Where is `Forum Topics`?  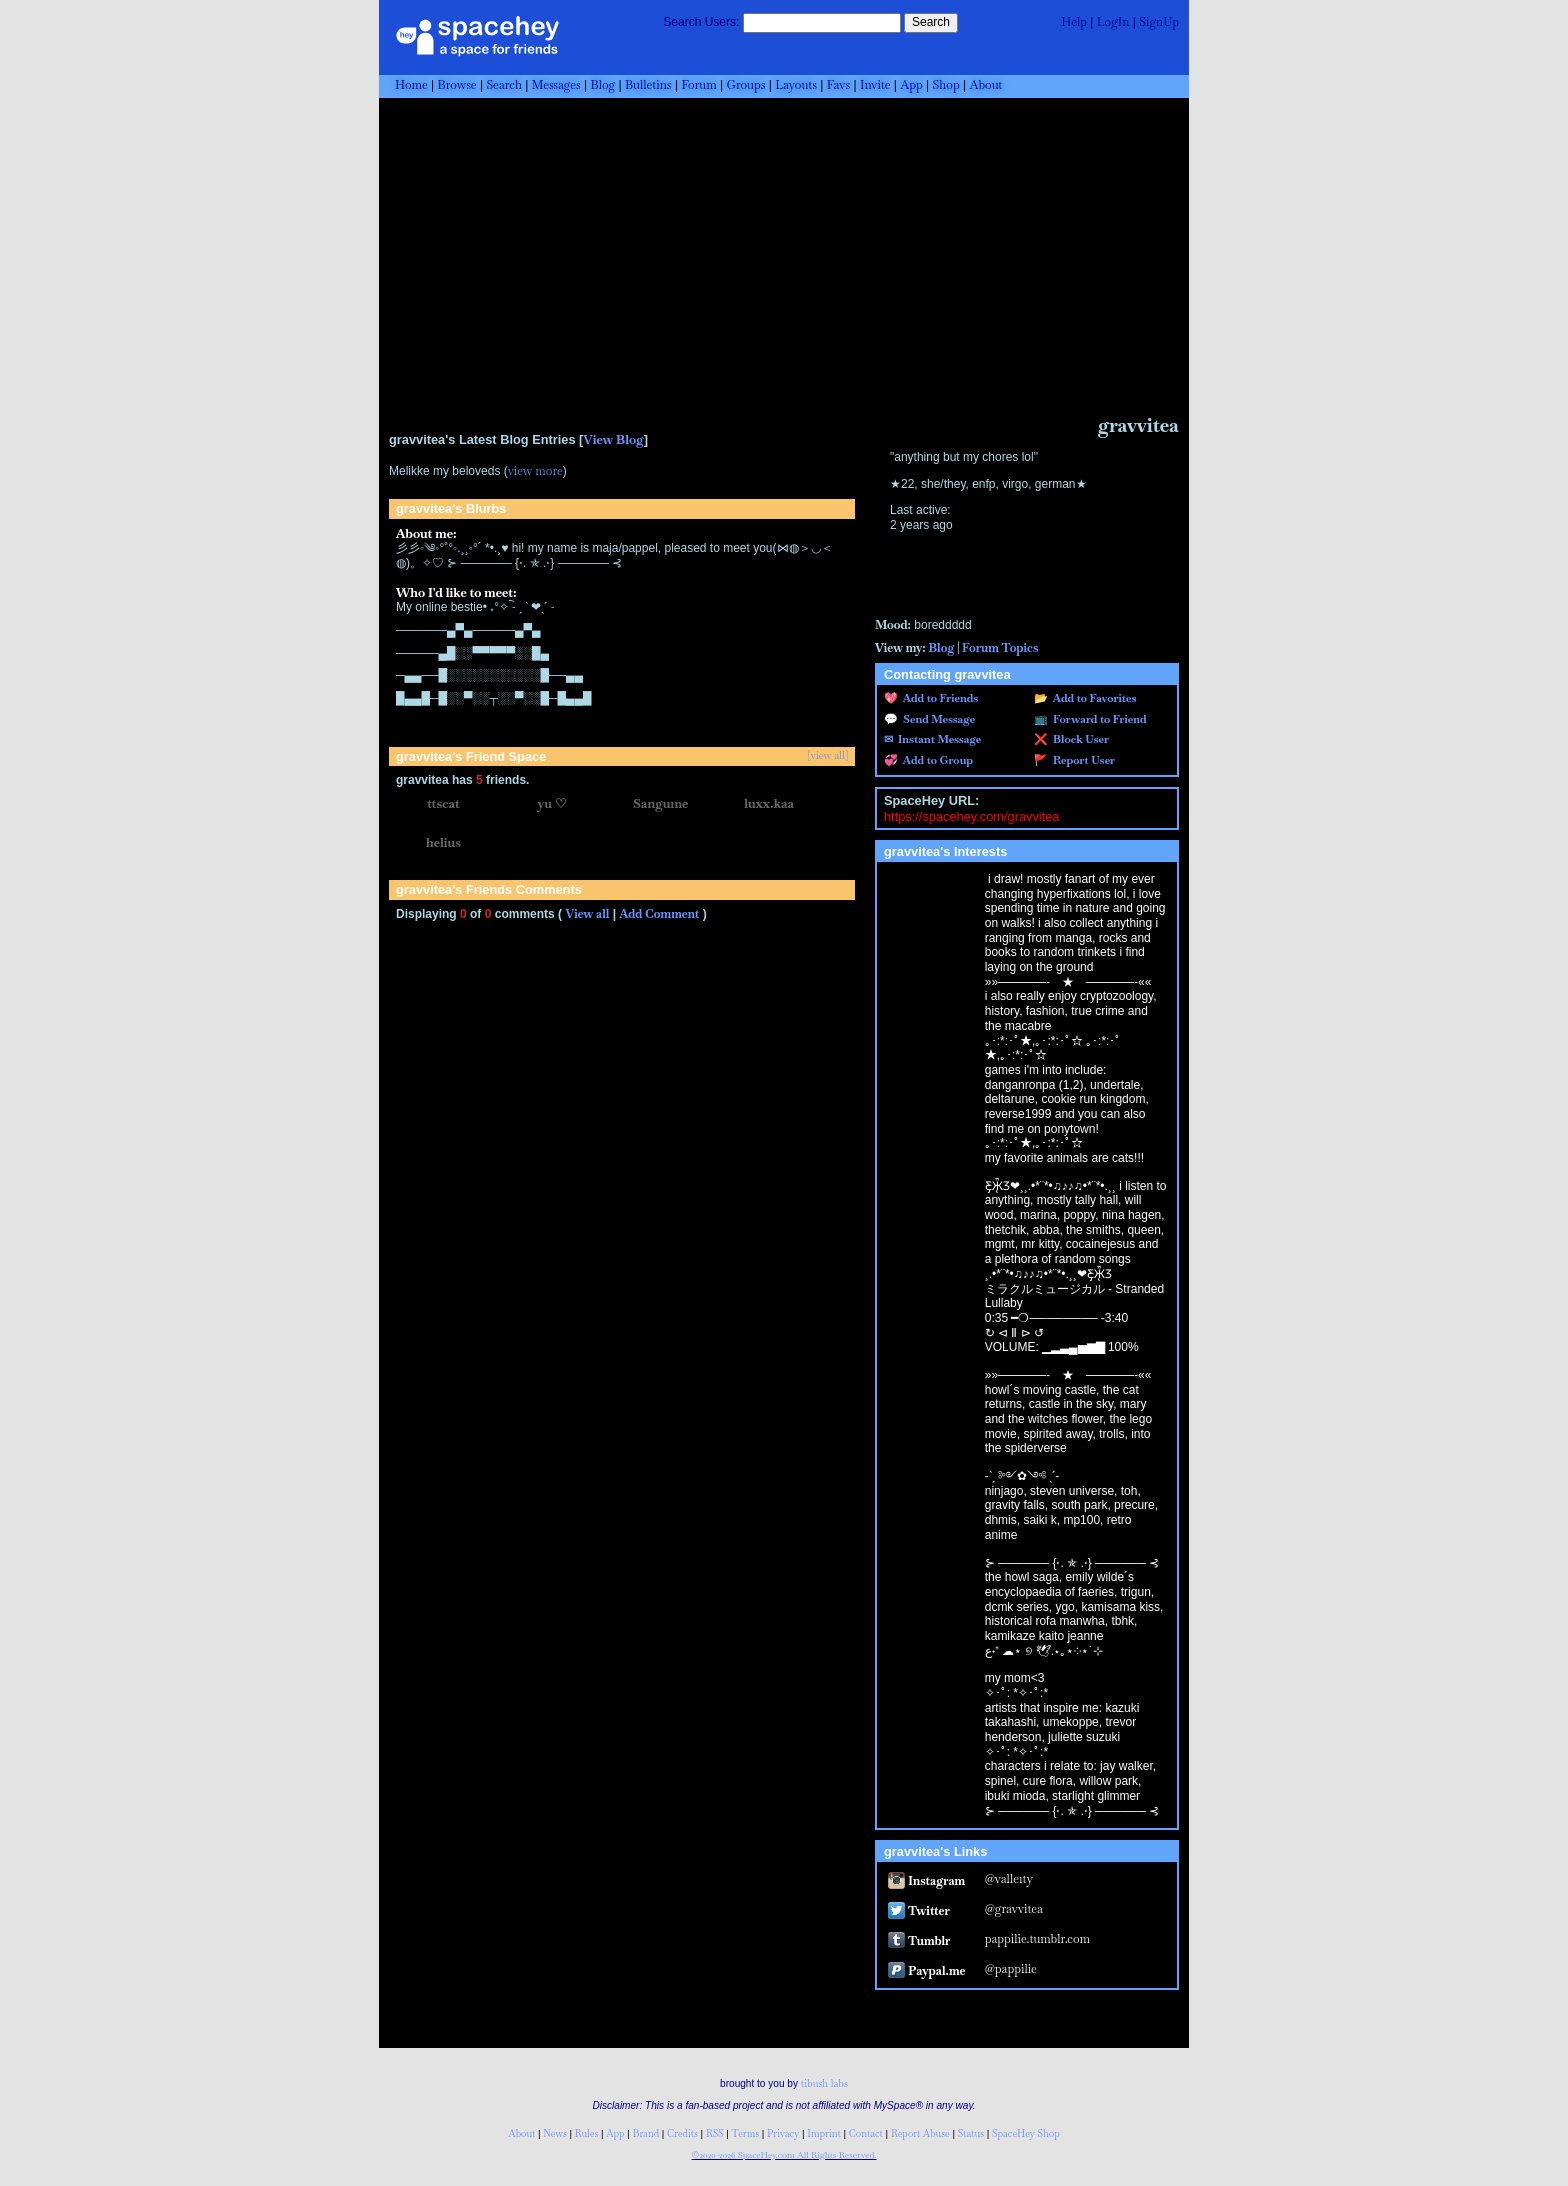
Forum Topics is located at coordinates (1000, 648).